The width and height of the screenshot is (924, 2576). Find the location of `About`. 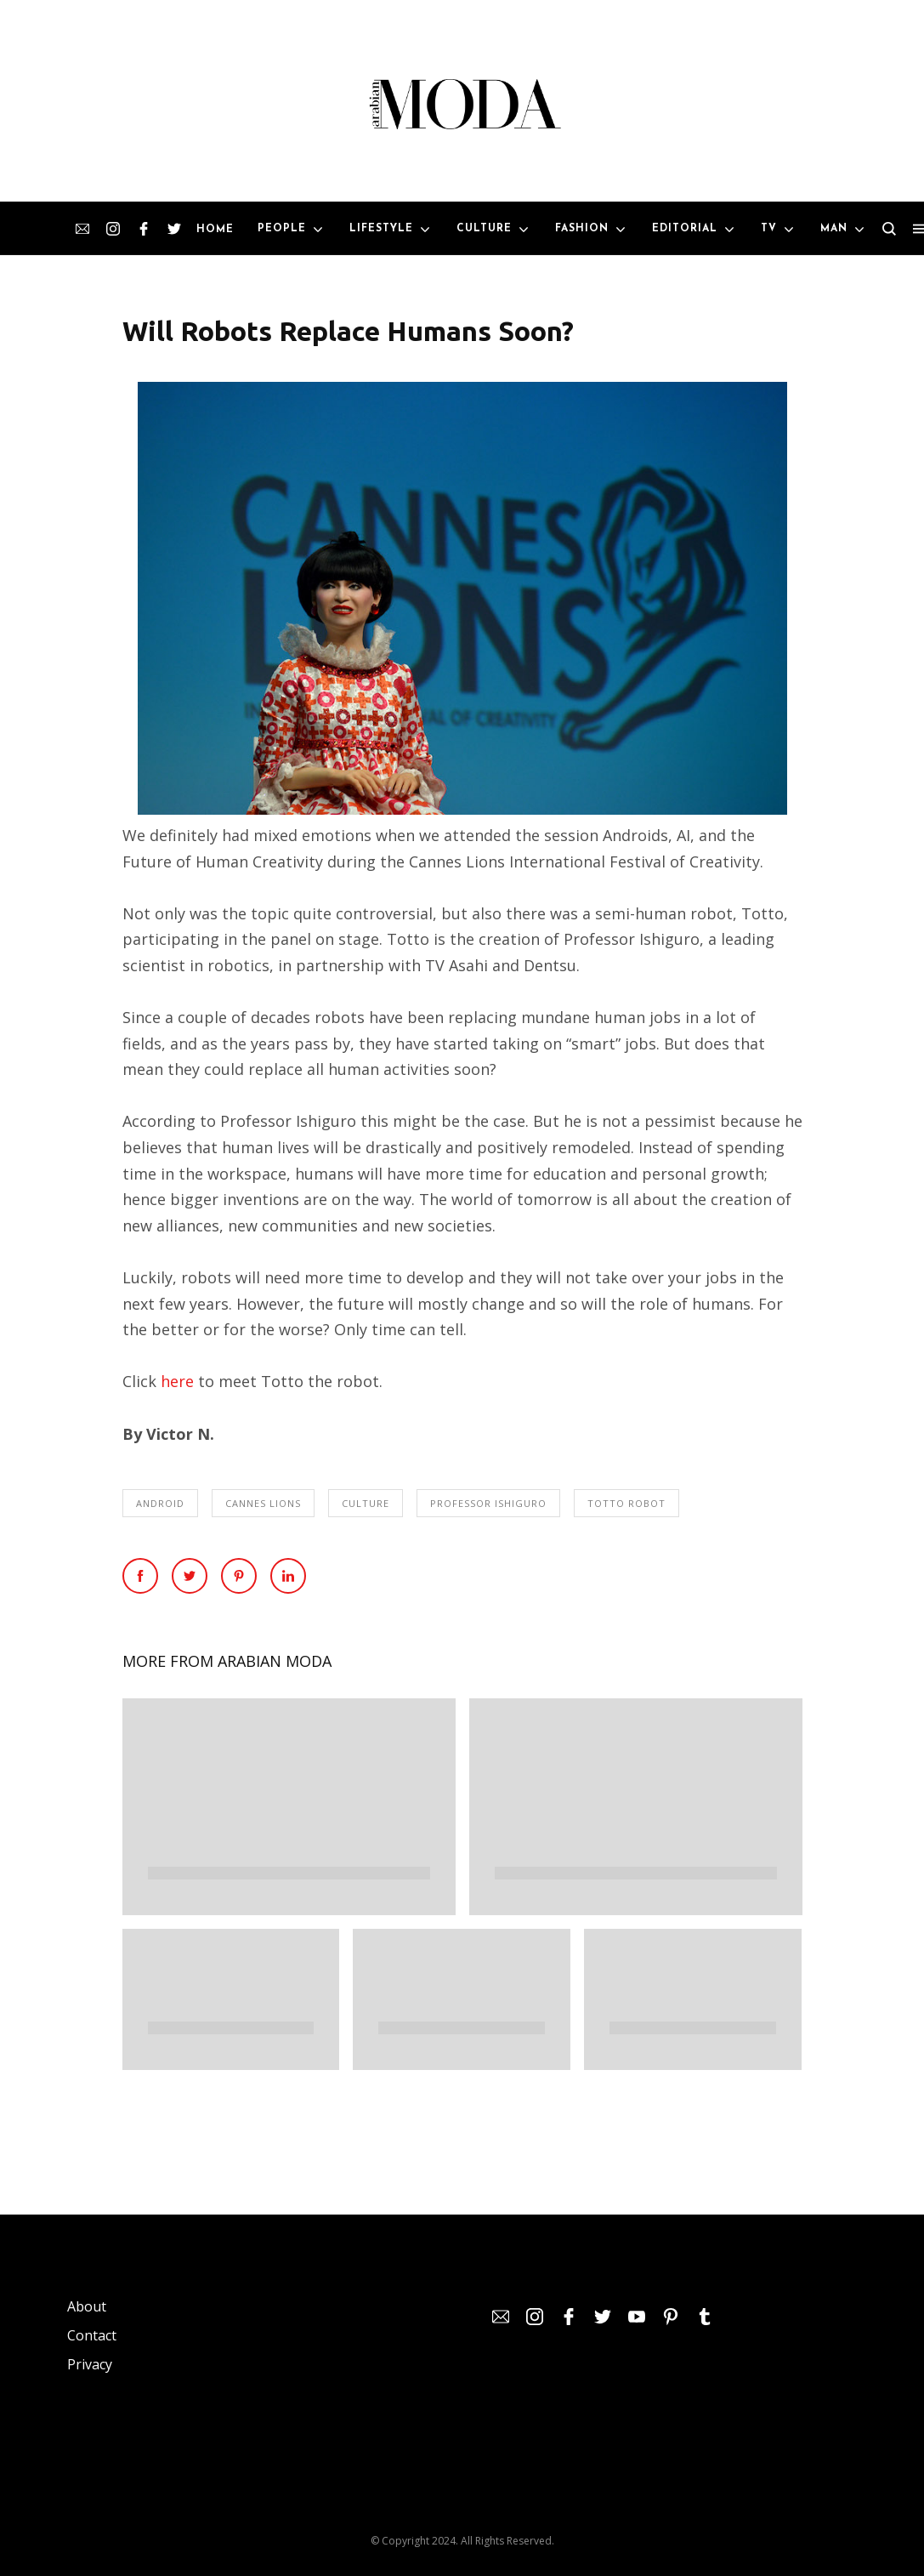

About is located at coordinates (86, 2306).